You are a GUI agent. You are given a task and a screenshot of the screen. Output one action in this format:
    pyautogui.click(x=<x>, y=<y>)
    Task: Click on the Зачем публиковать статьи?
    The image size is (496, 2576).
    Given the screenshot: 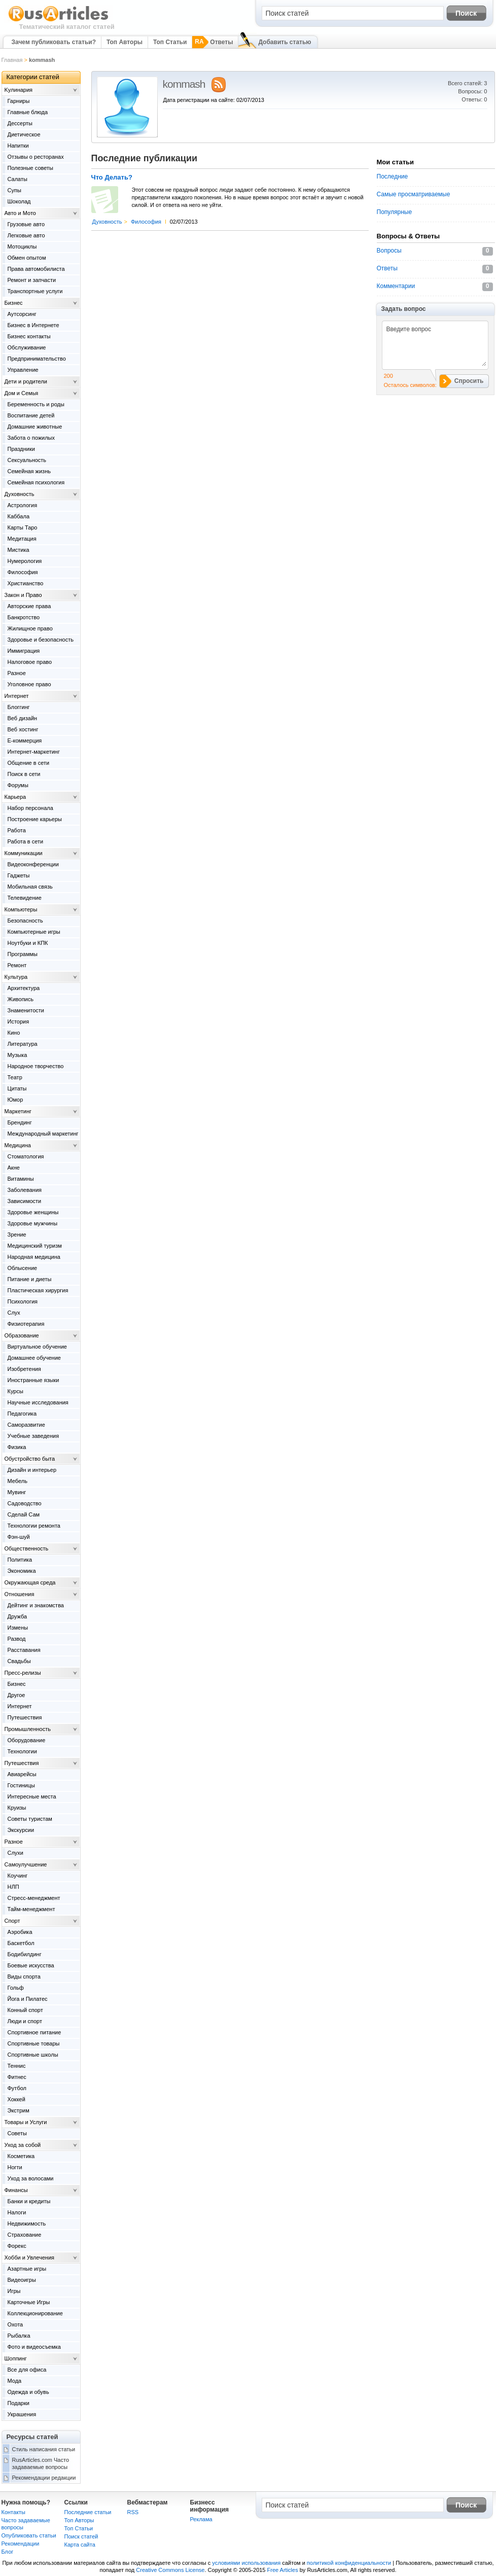 What is the action you would take?
    pyautogui.click(x=54, y=42)
    